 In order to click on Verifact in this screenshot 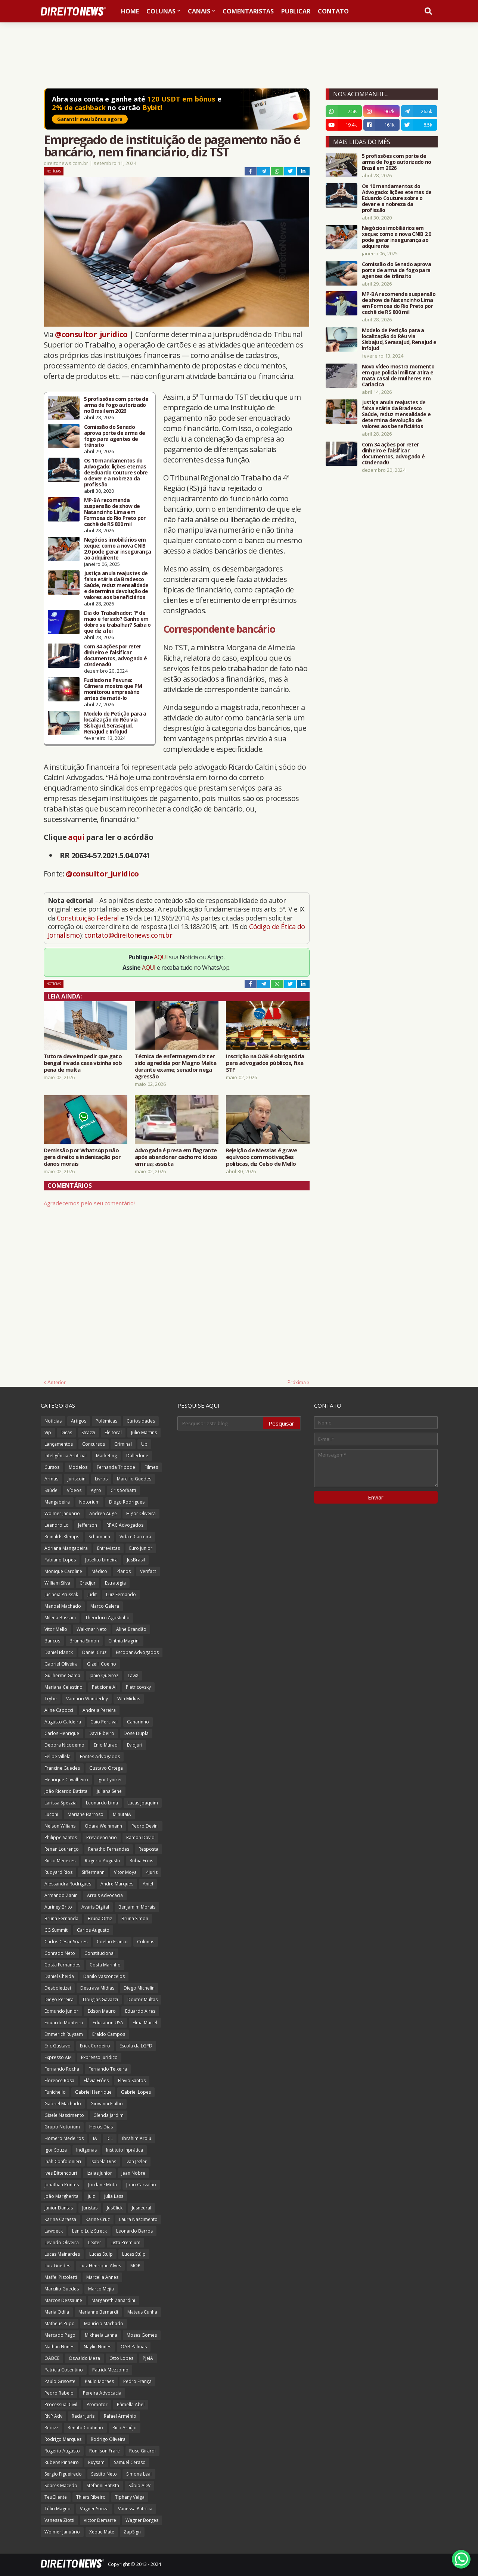, I will do `click(148, 1571)`.